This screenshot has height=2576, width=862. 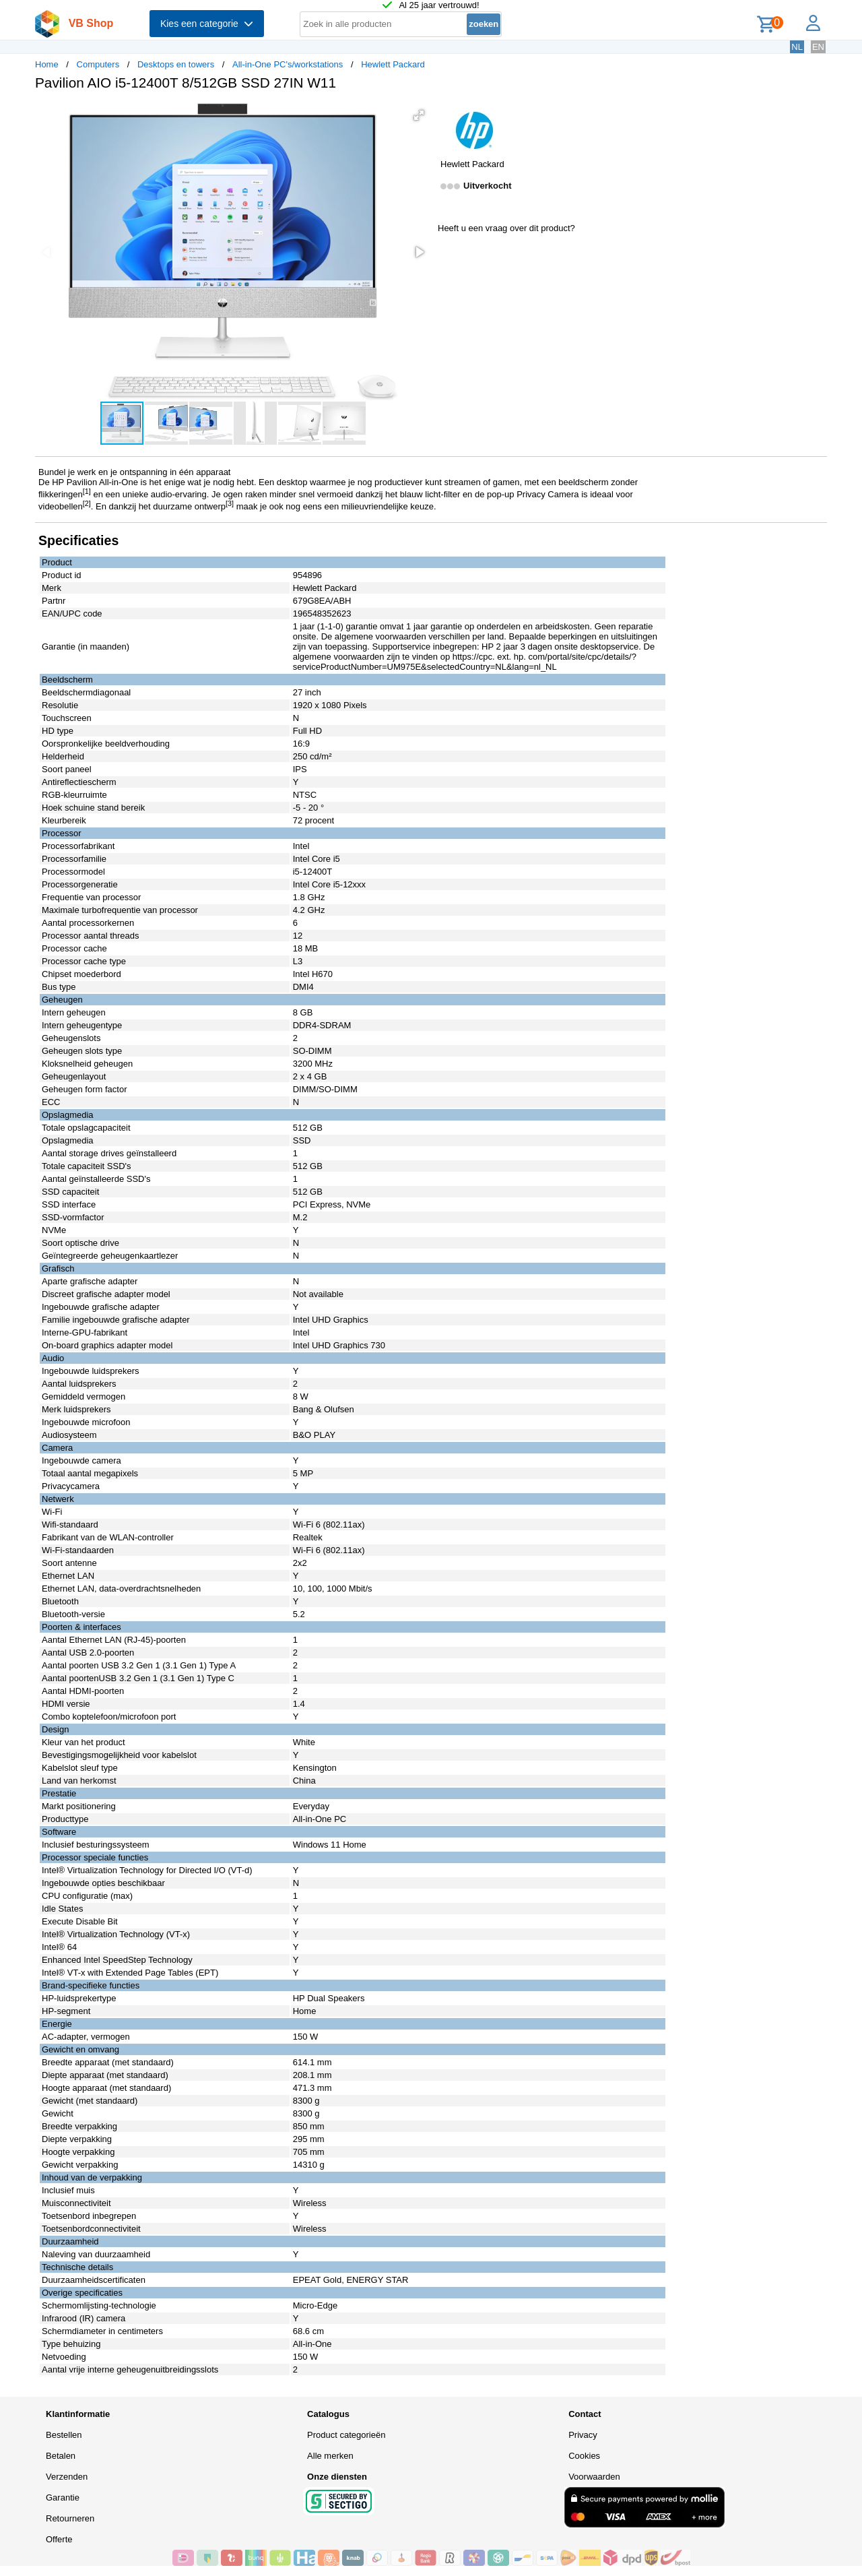 What do you see at coordinates (594, 2477) in the screenshot?
I see `Voorwaarden` at bounding box center [594, 2477].